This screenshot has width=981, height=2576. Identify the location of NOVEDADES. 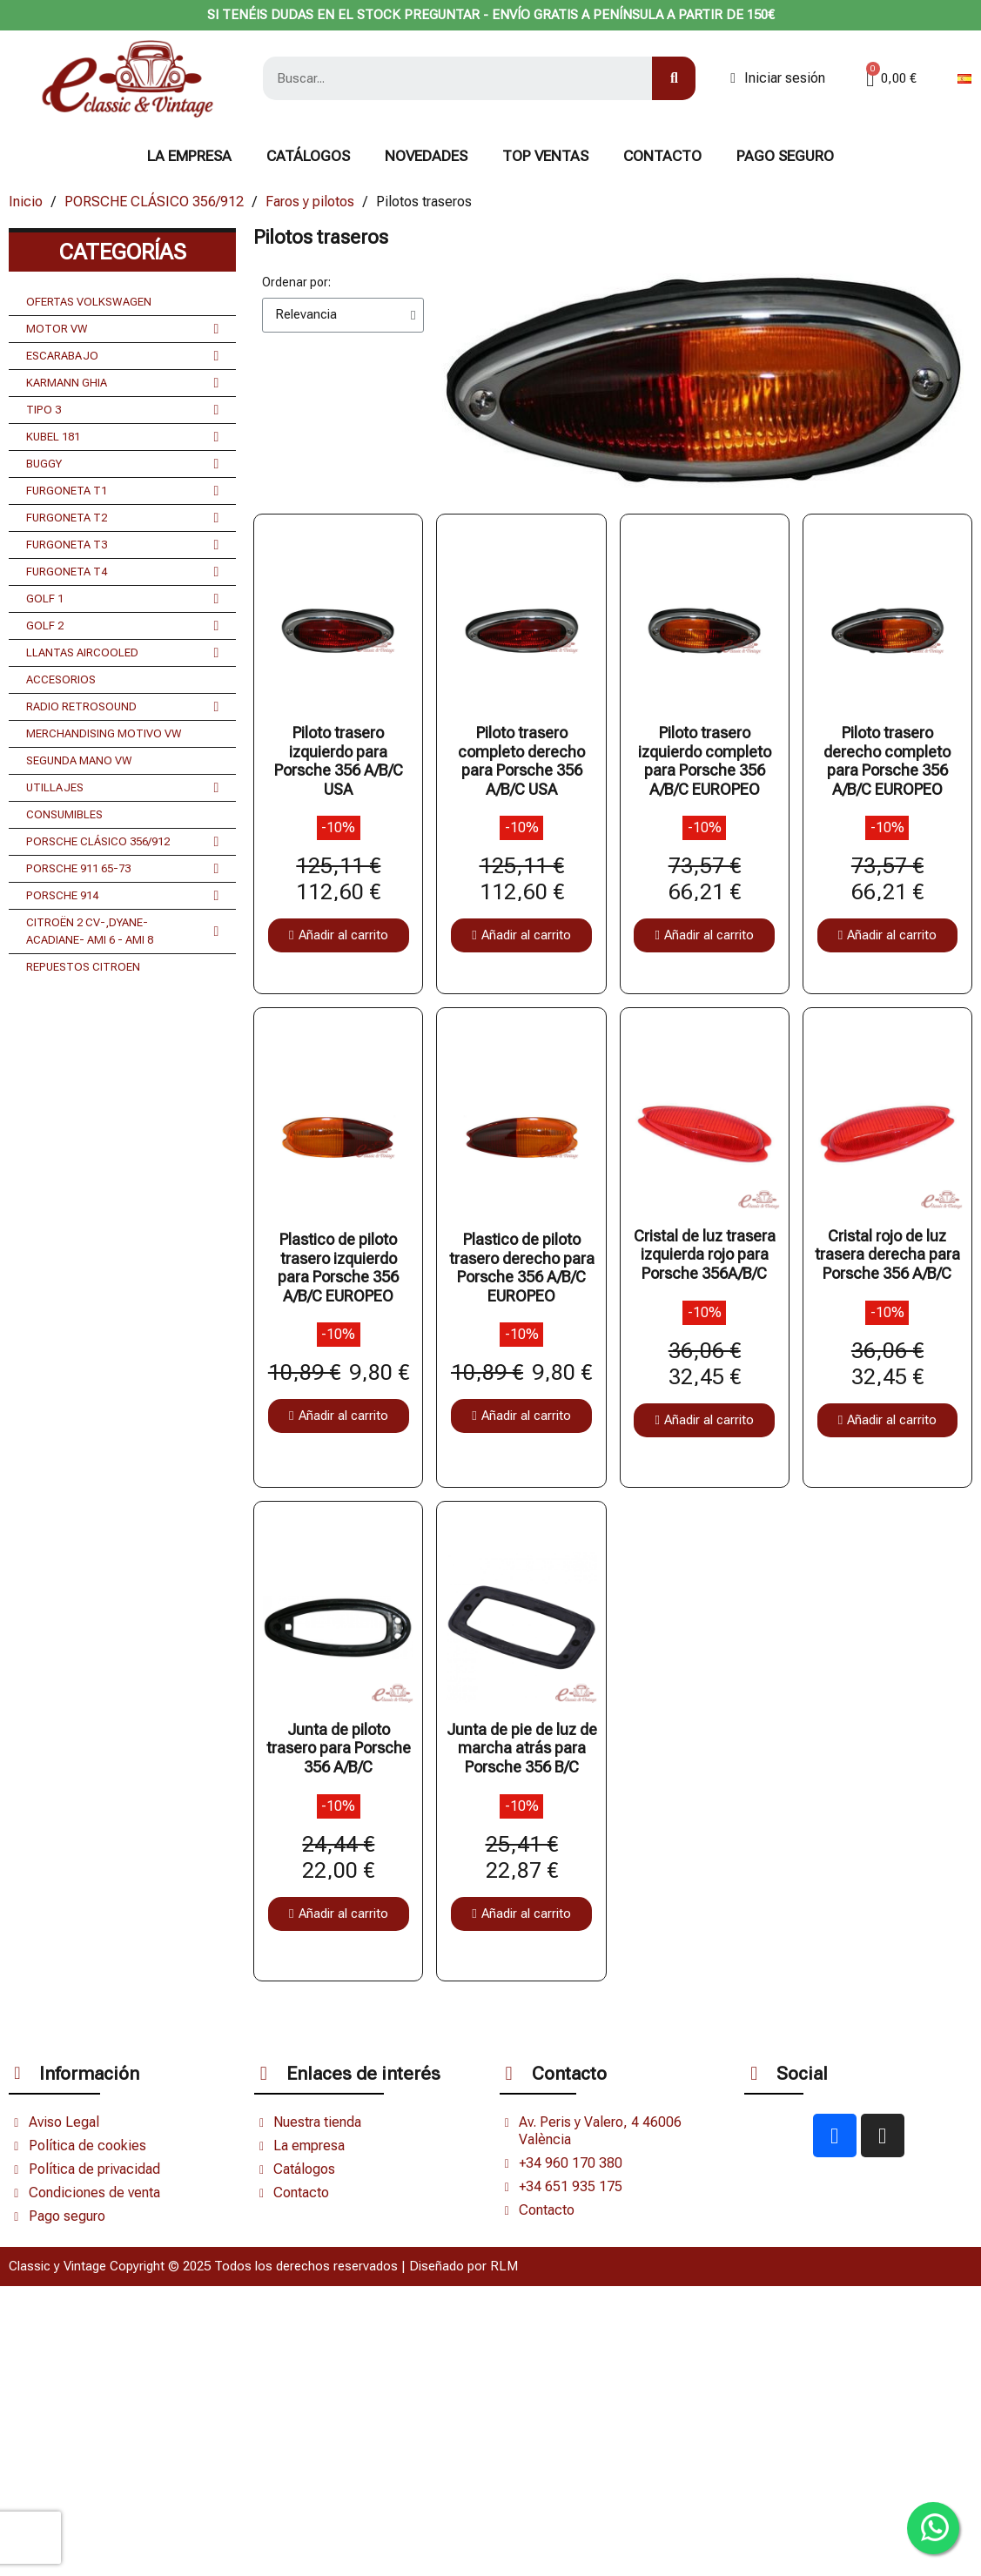
(426, 156).